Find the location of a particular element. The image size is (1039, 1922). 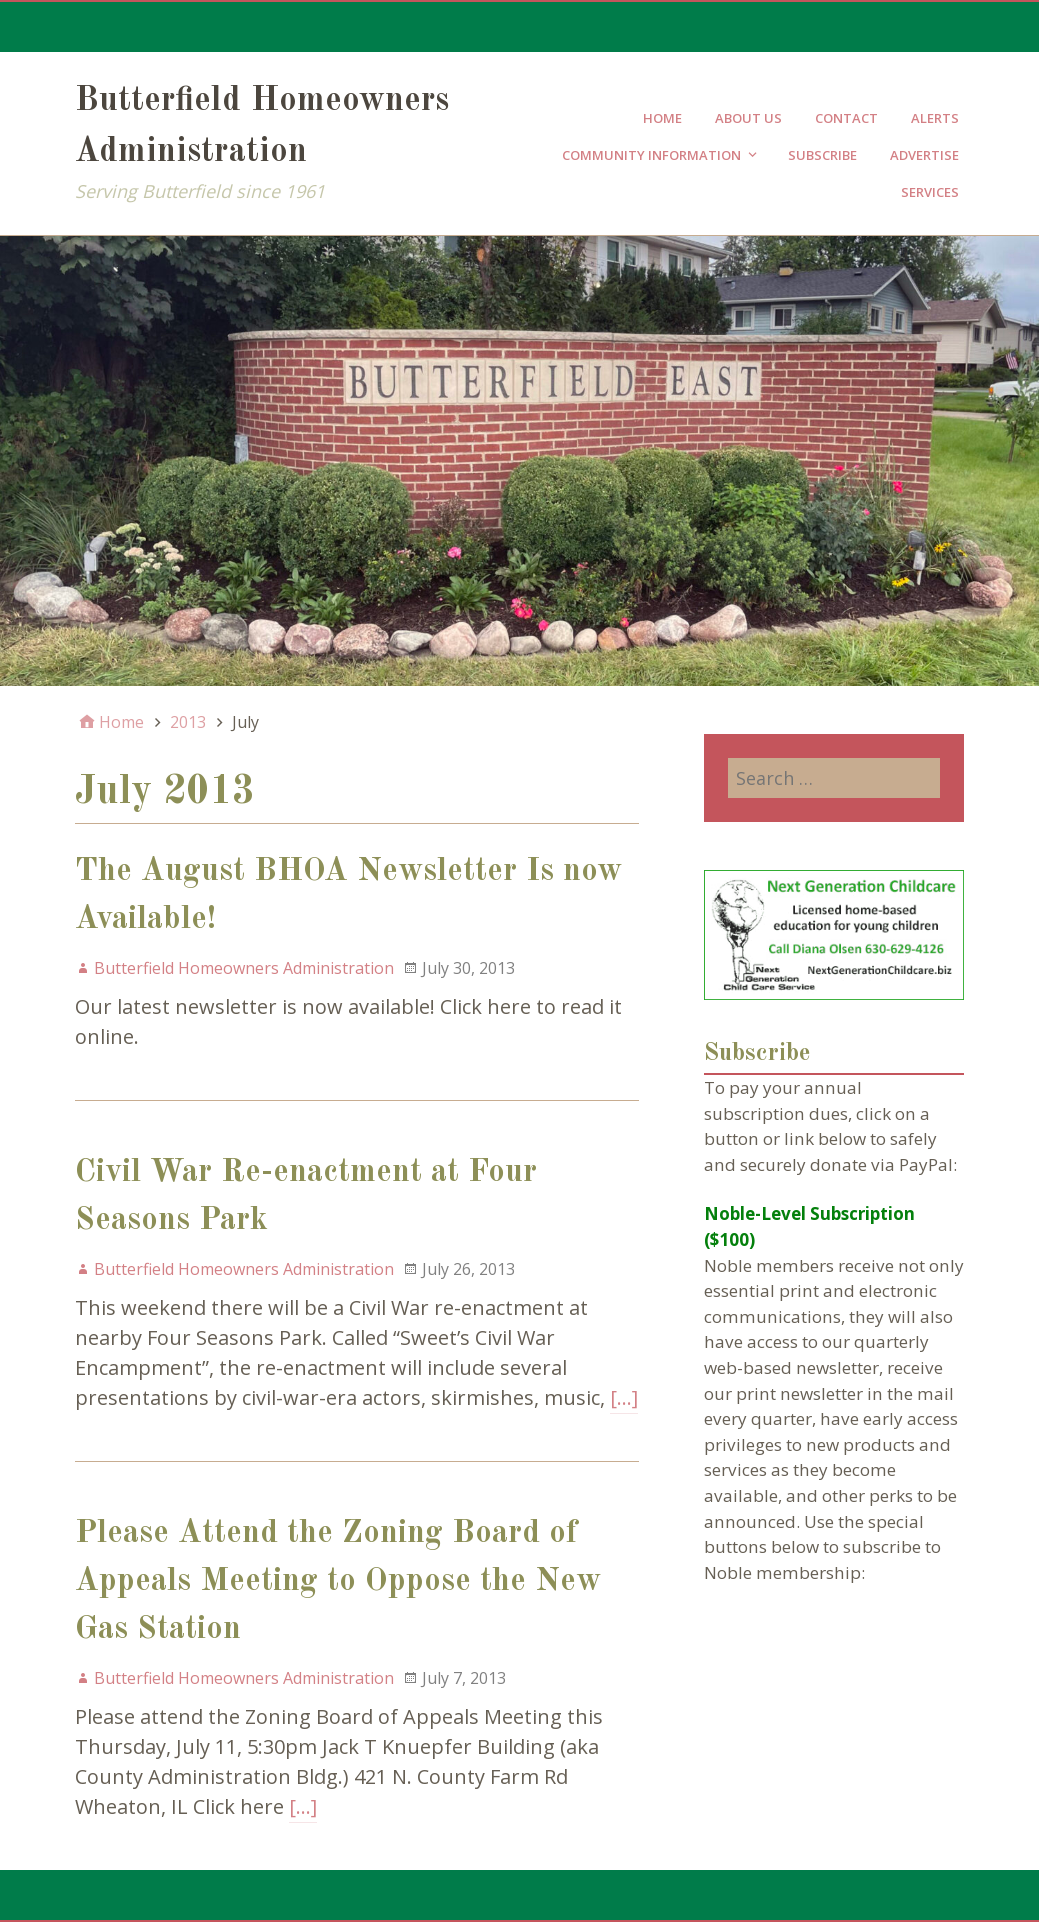

About Us is located at coordinates (748, 118).